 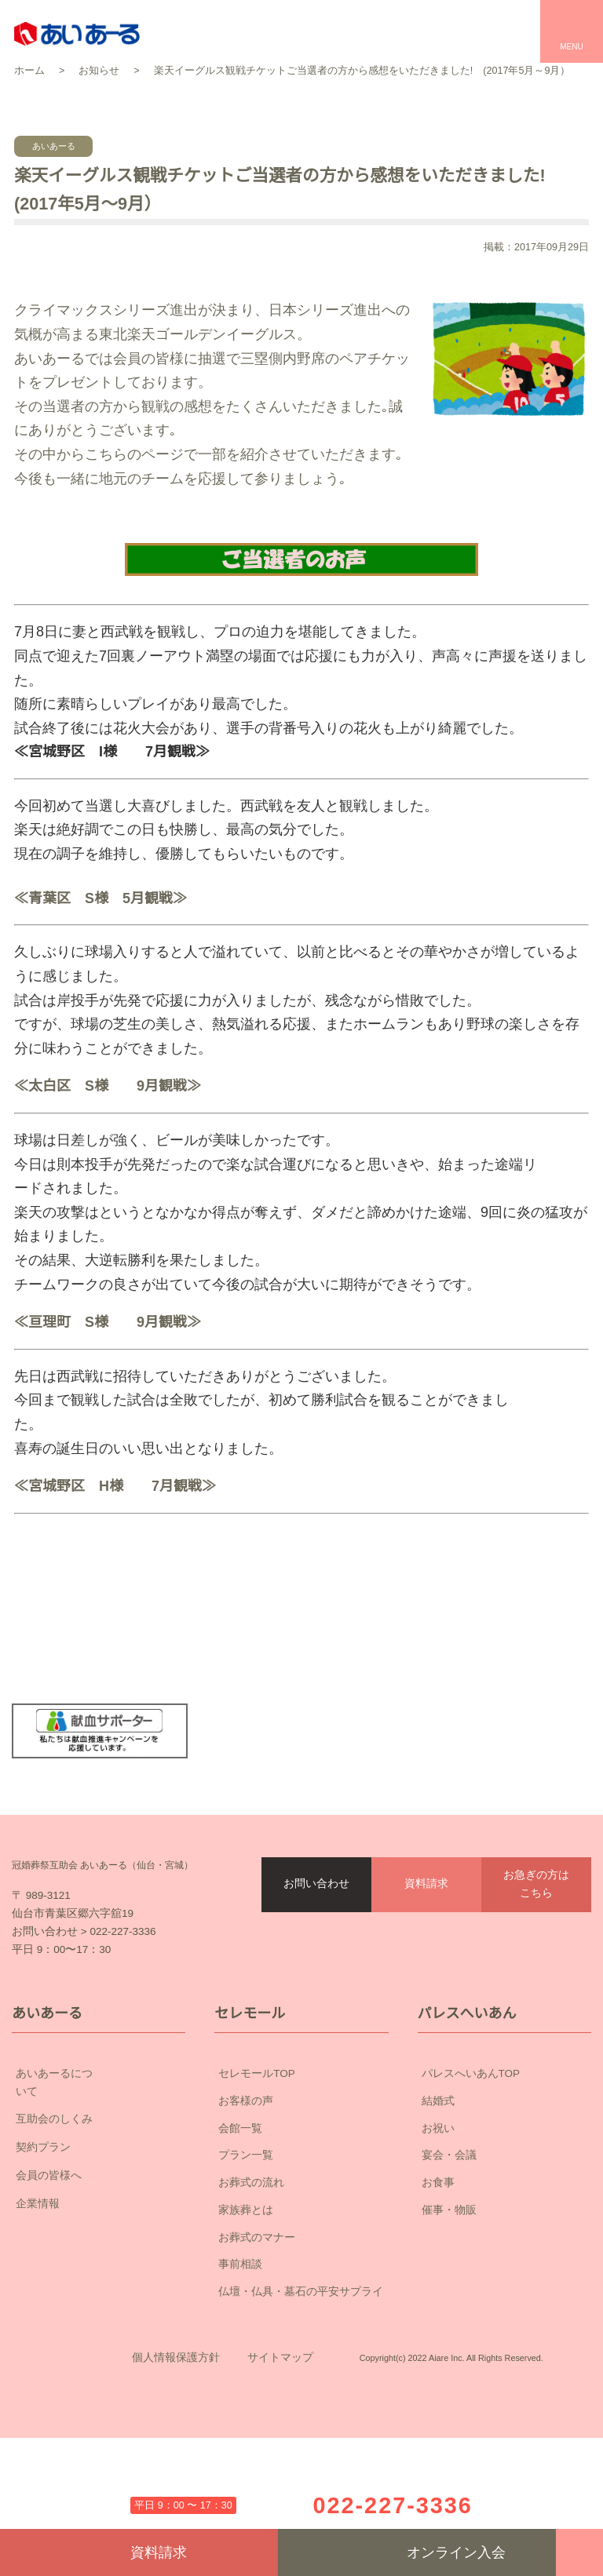 What do you see at coordinates (438, 2273) in the screenshot?
I see `お食事` at bounding box center [438, 2273].